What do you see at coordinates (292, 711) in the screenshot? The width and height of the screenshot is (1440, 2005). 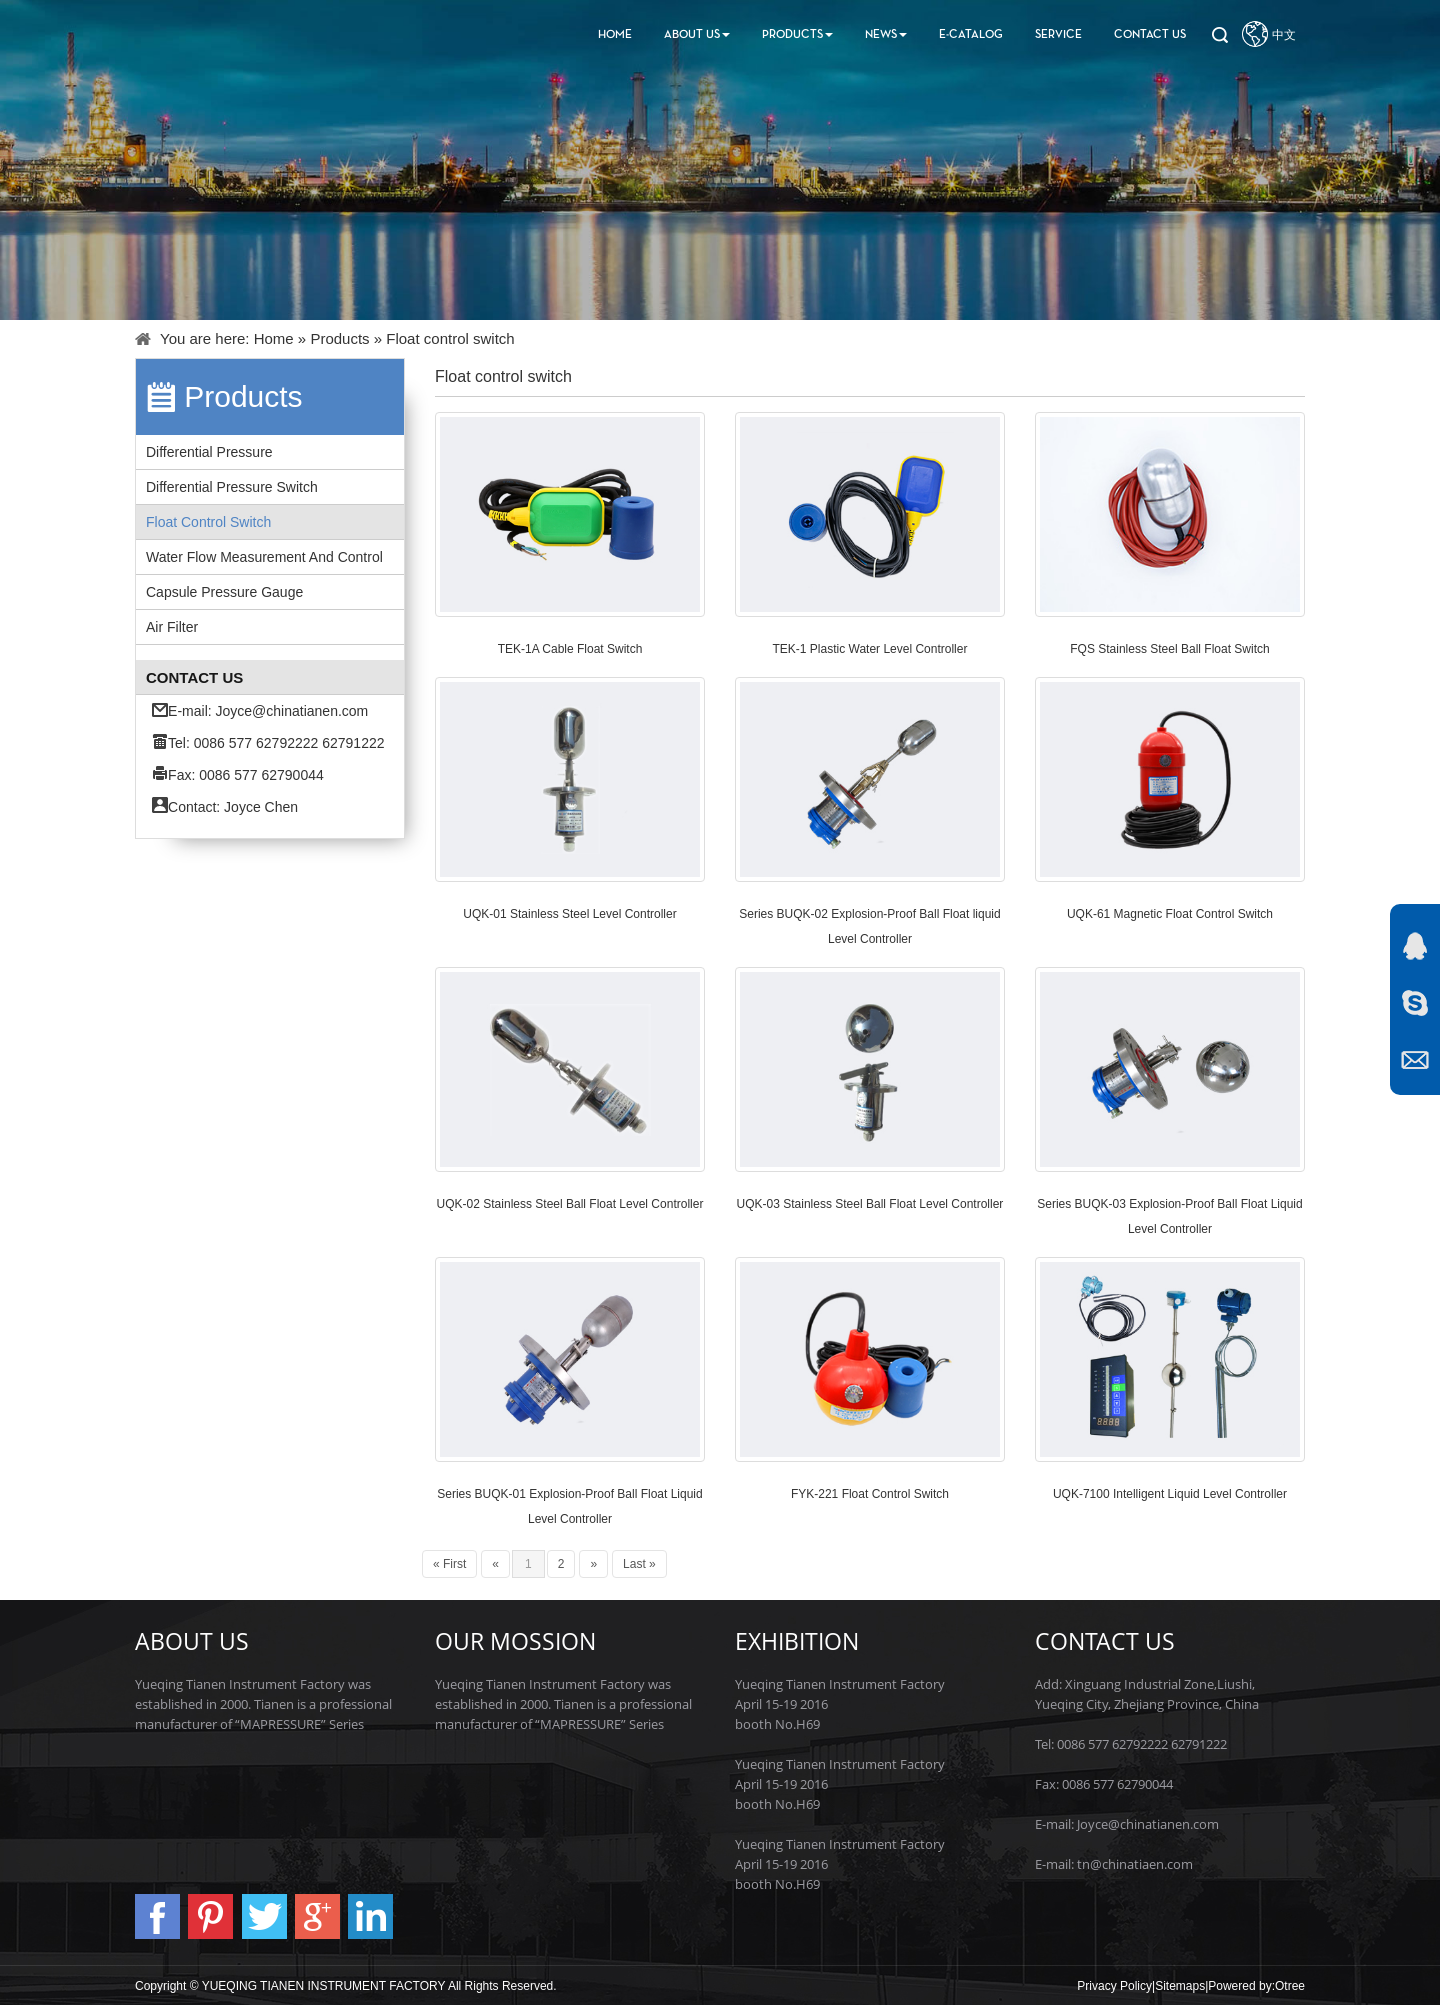 I see `Joyce@chinatianen.com` at bounding box center [292, 711].